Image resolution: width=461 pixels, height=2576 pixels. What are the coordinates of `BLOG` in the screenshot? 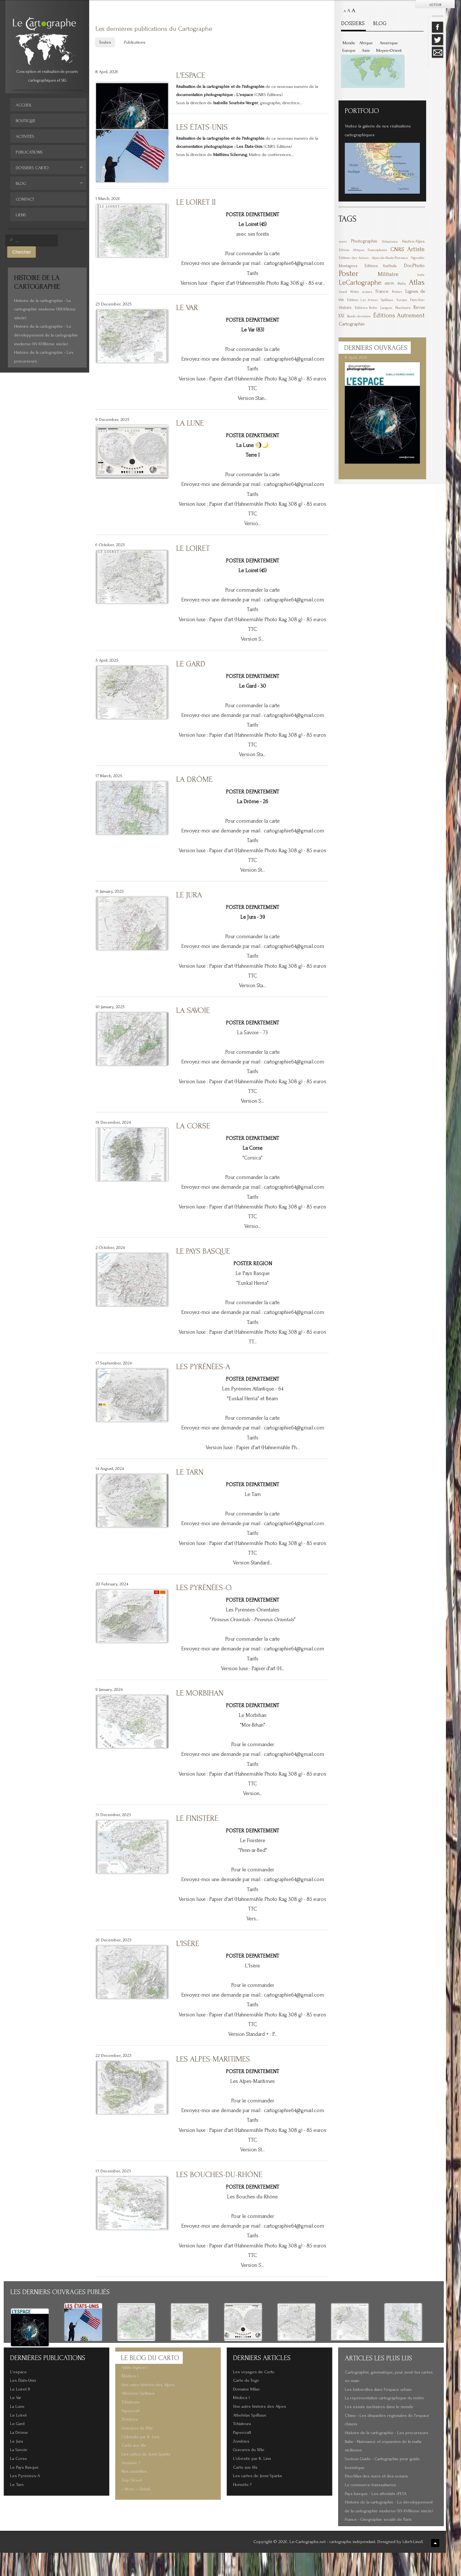 It's located at (379, 23).